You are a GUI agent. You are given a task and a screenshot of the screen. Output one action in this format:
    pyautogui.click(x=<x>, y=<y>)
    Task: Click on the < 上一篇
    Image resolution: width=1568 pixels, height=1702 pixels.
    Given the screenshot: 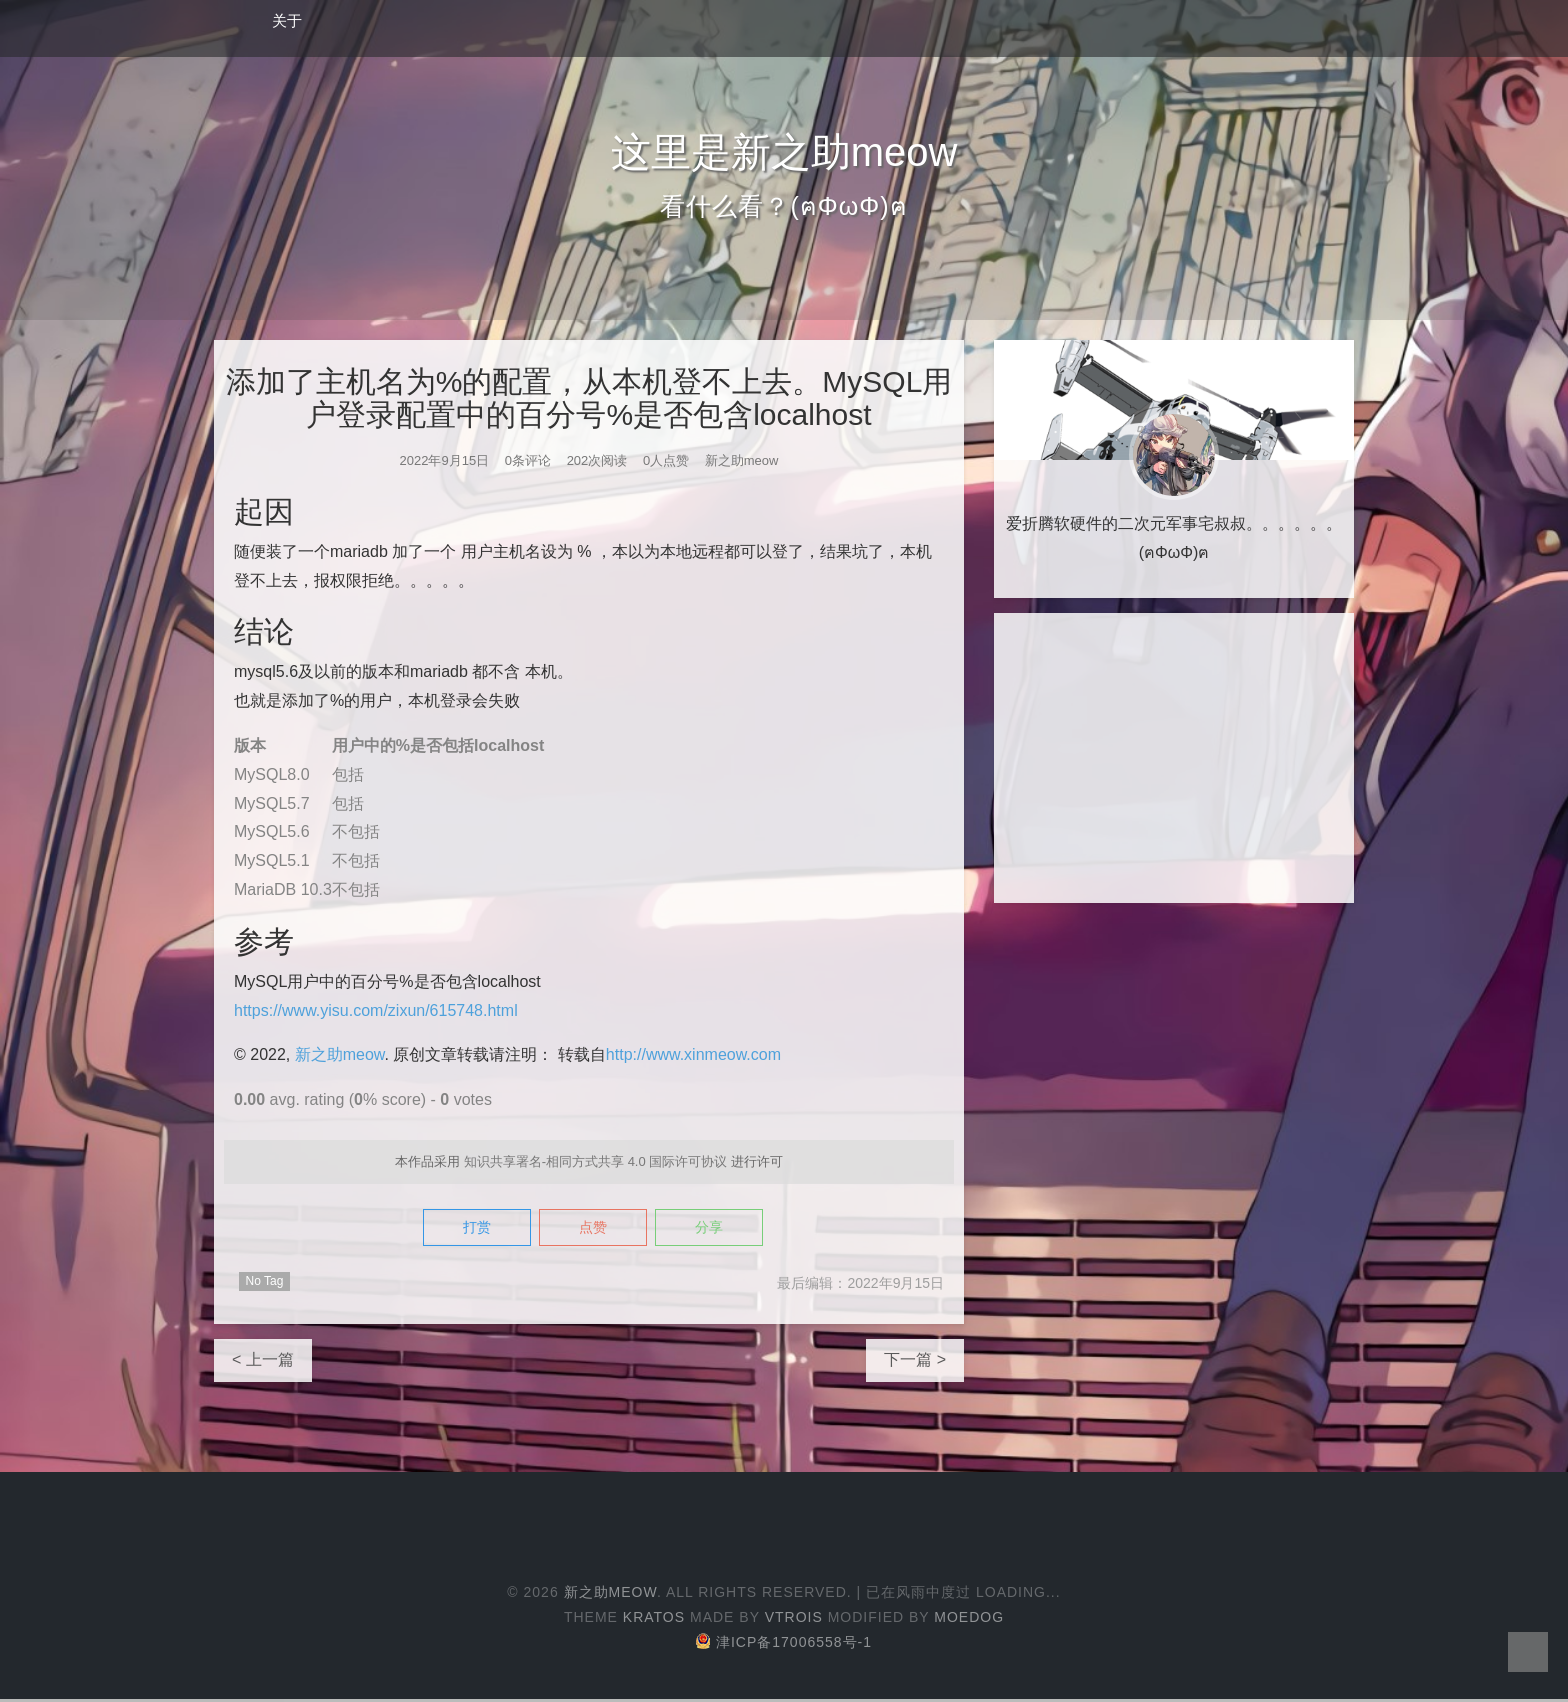 What is the action you would take?
    pyautogui.click(x=263, y=1362)
    